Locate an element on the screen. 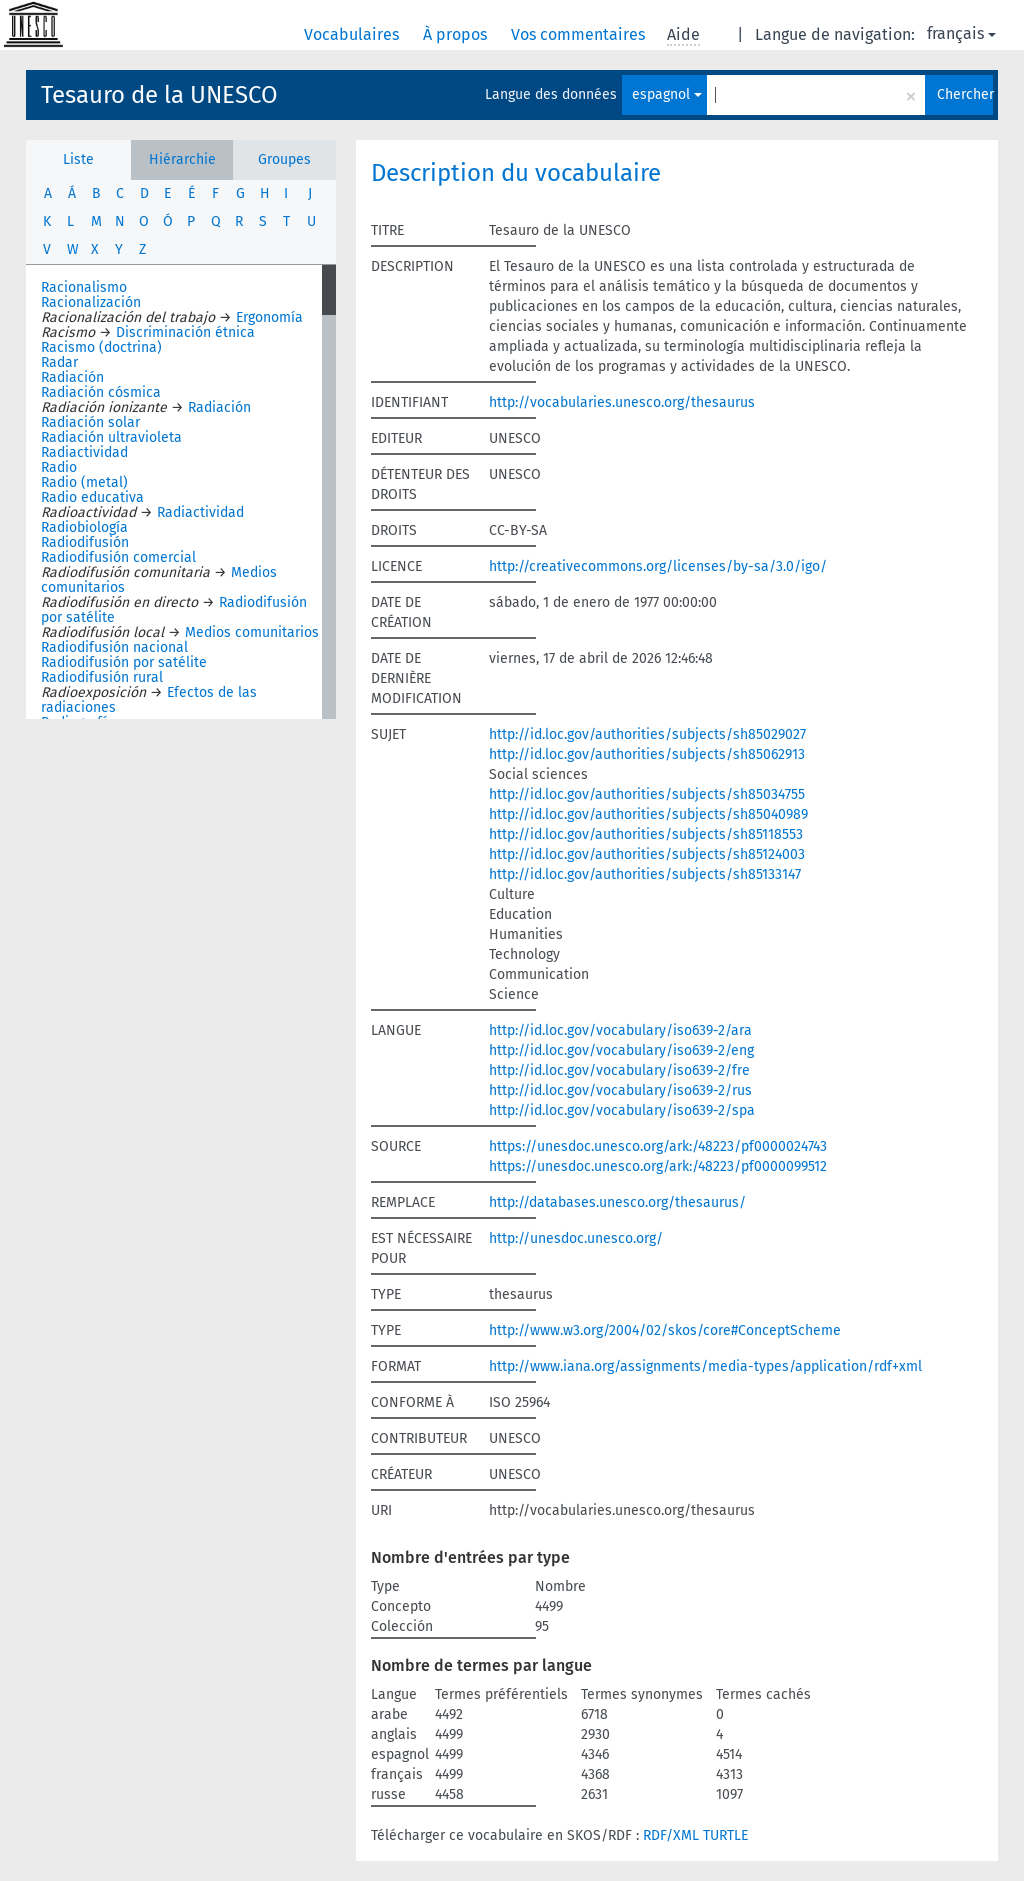  Radiación is located at coordinates (72, 377).